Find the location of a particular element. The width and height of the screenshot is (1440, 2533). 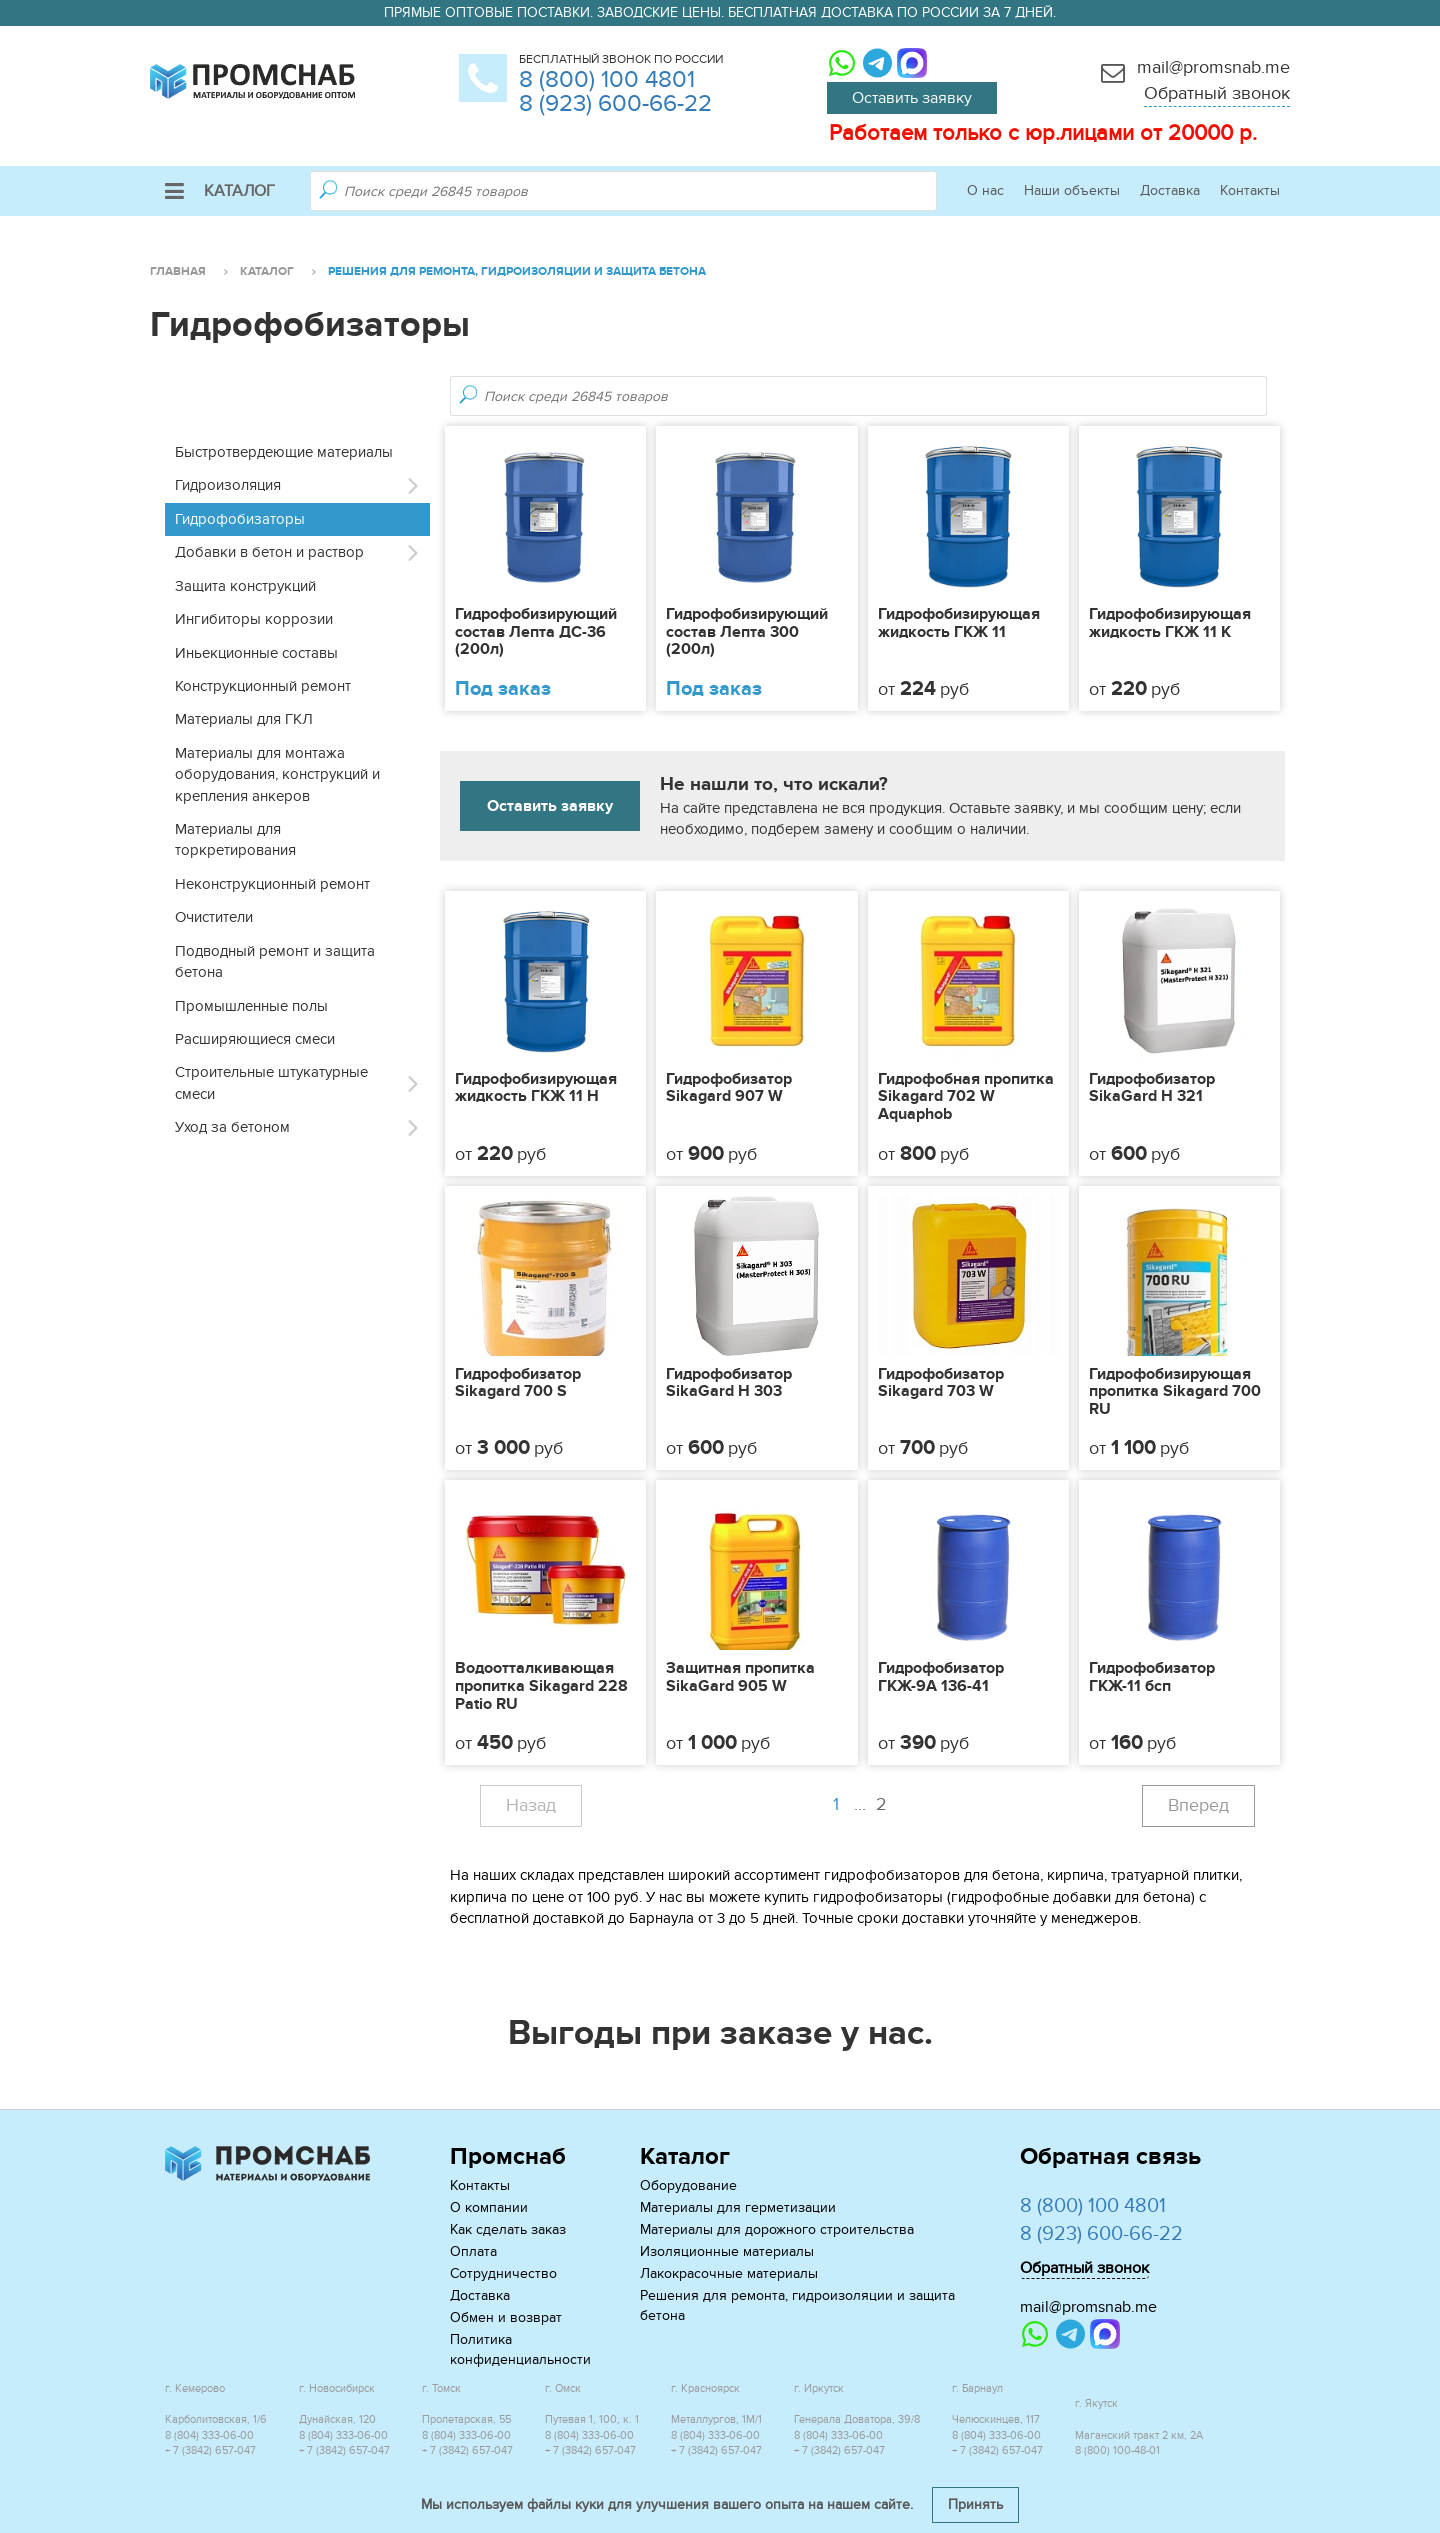

Добавки в бетон и раствор is located at coordinates (269, 552).